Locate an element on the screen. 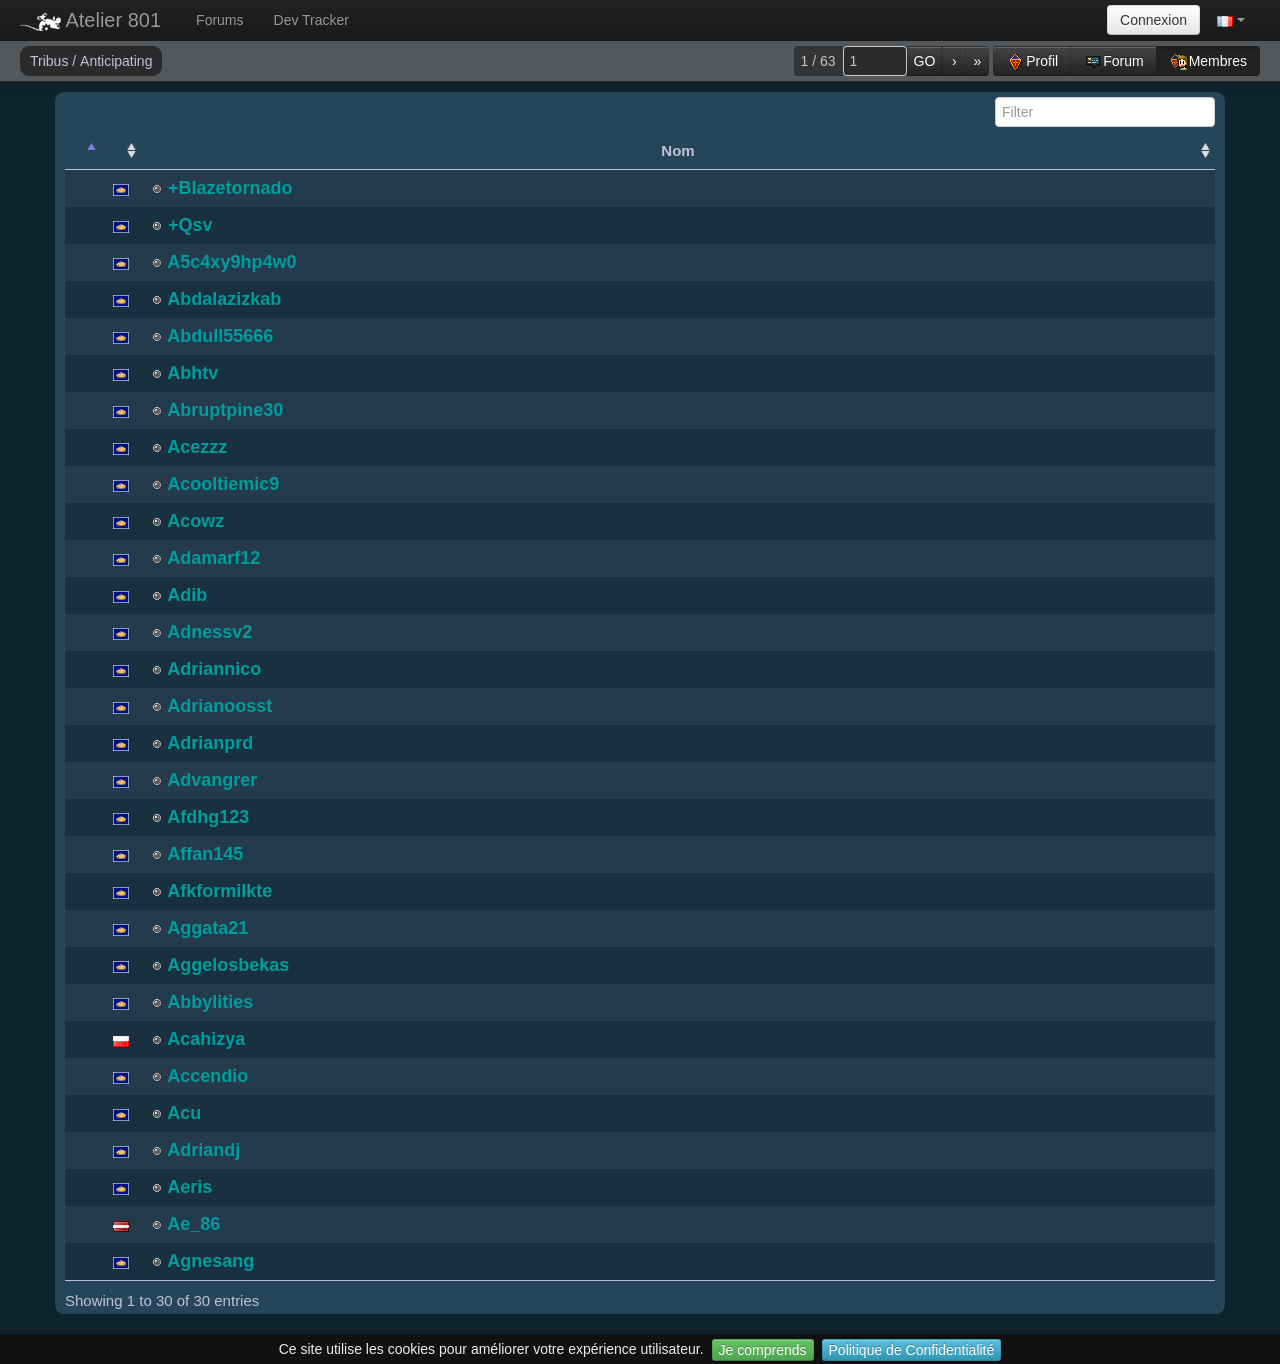  1 / 63 is located at coordinates (818, 61).